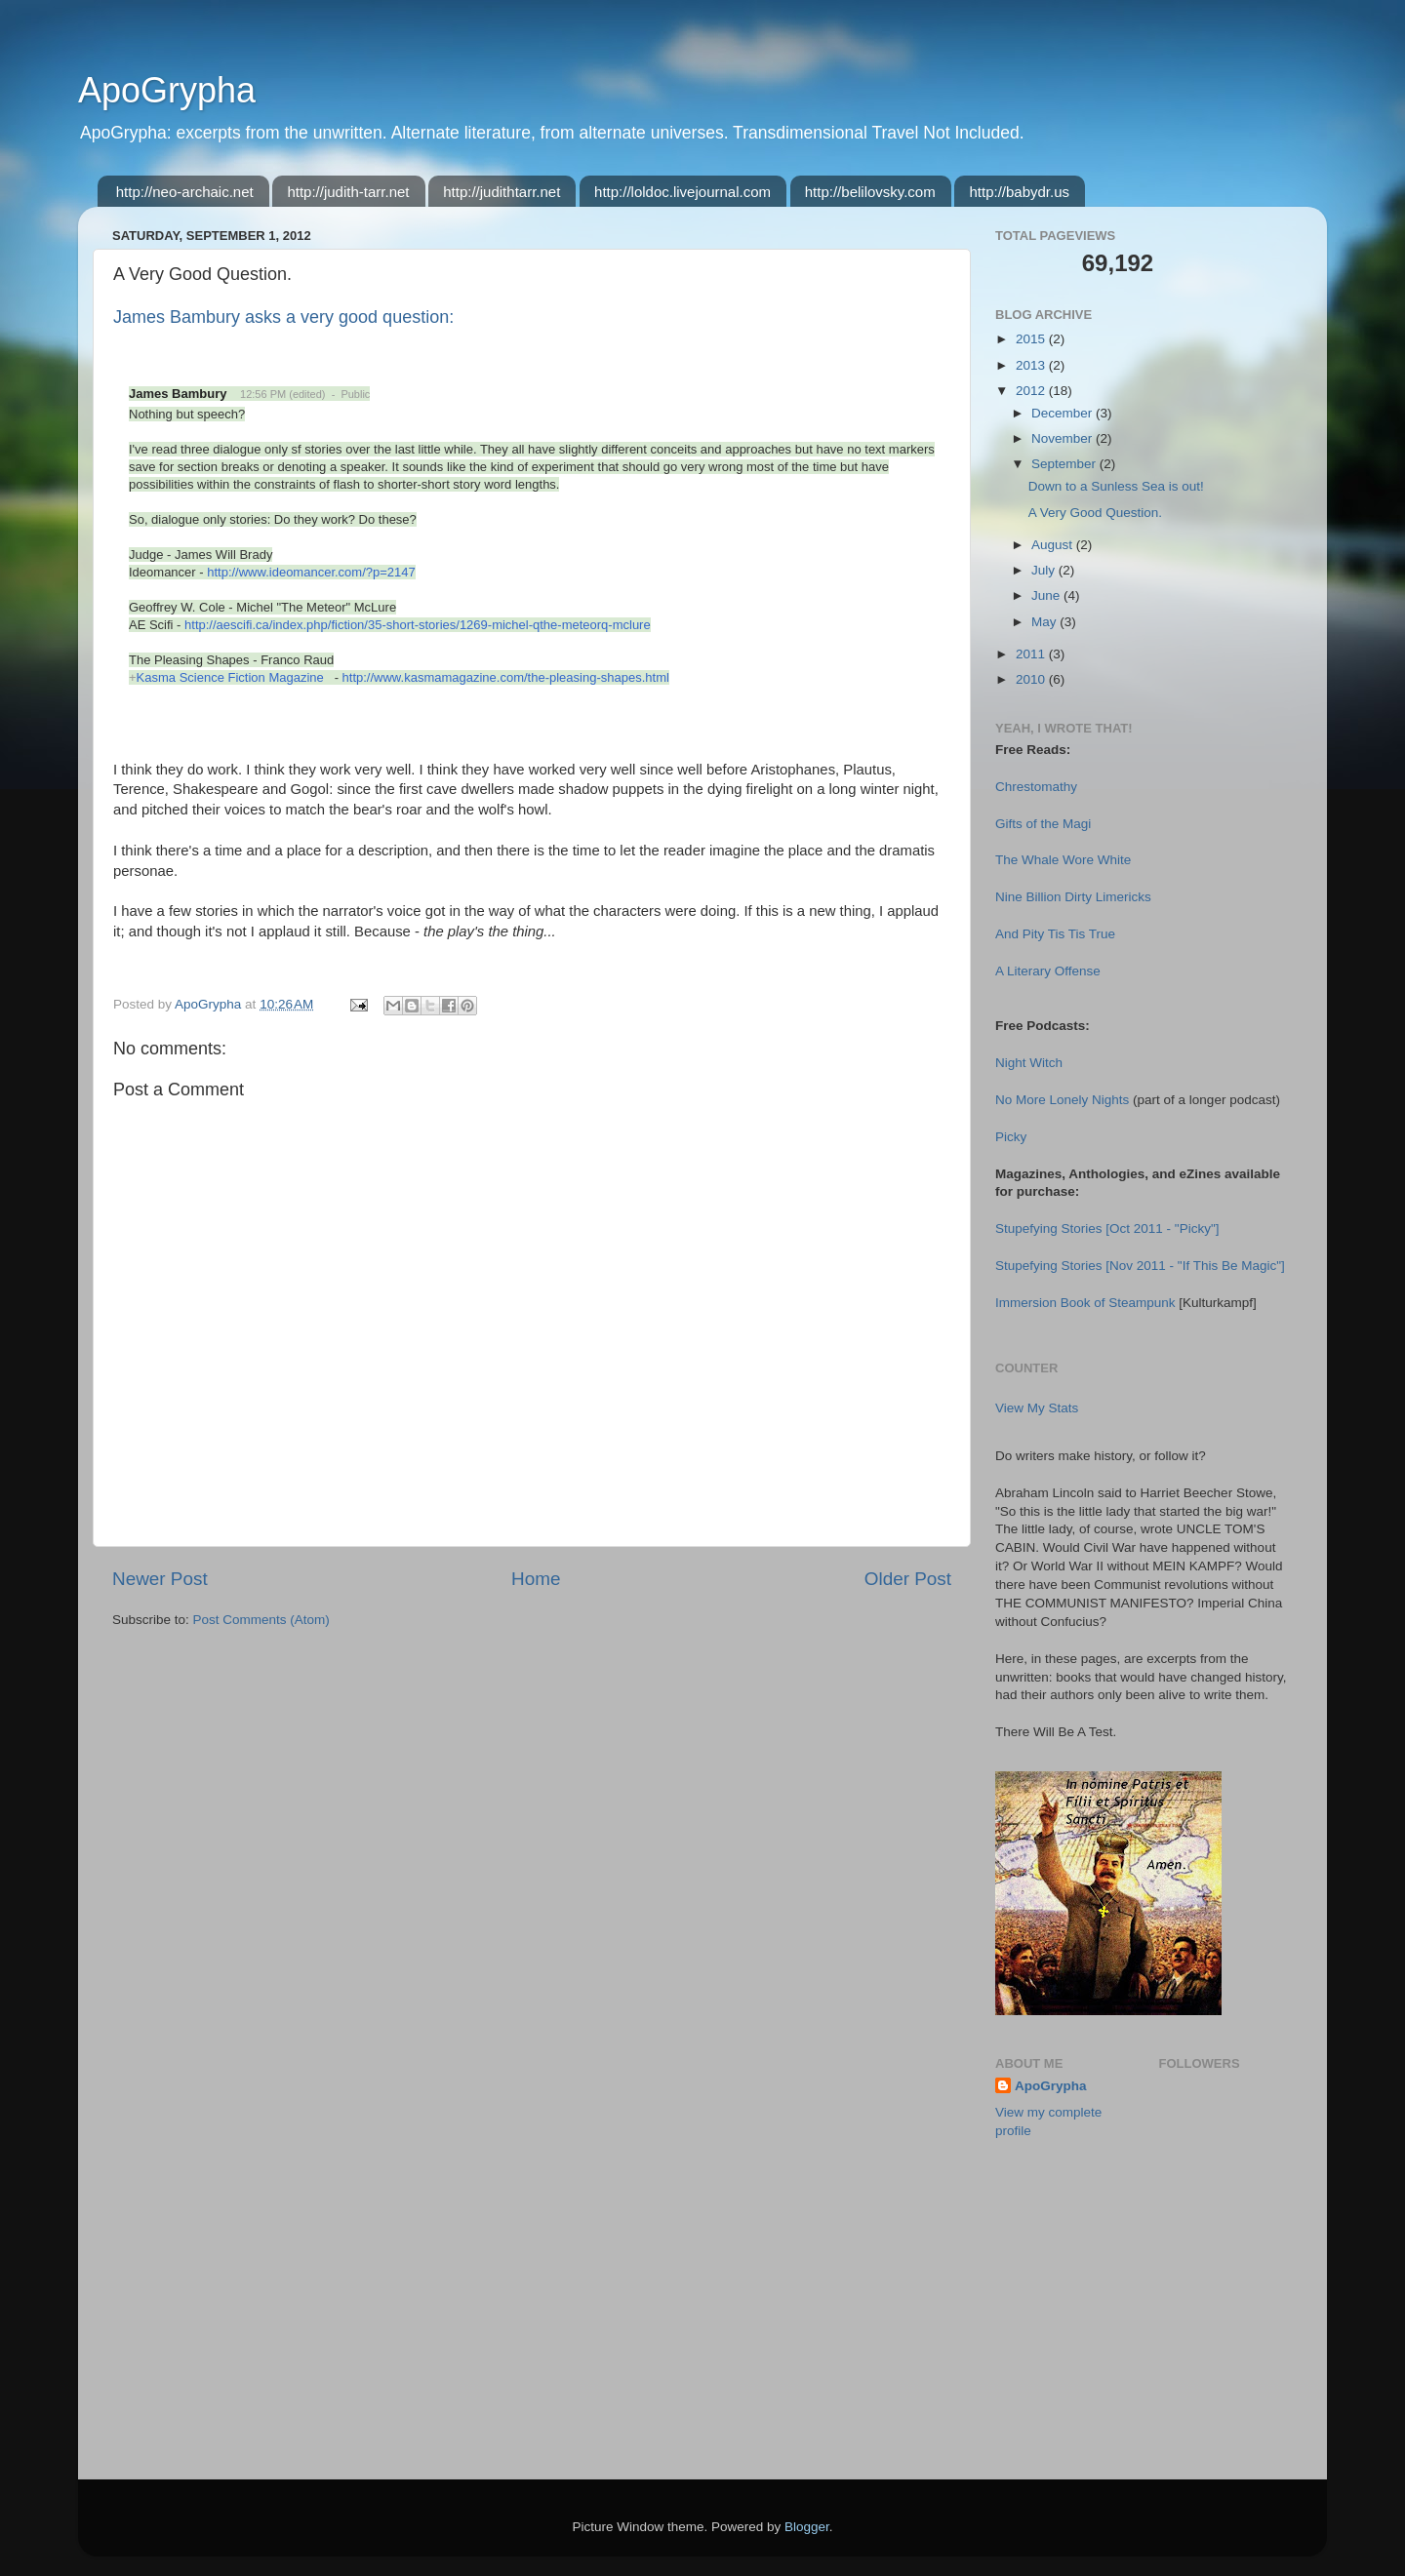  What do you see at coordinates (1140, 1265) in the screenshot?
I see `Stupefying Stories [Nov 2011 - "If This Be Magic"]` at bounding box center [1140, 1265].